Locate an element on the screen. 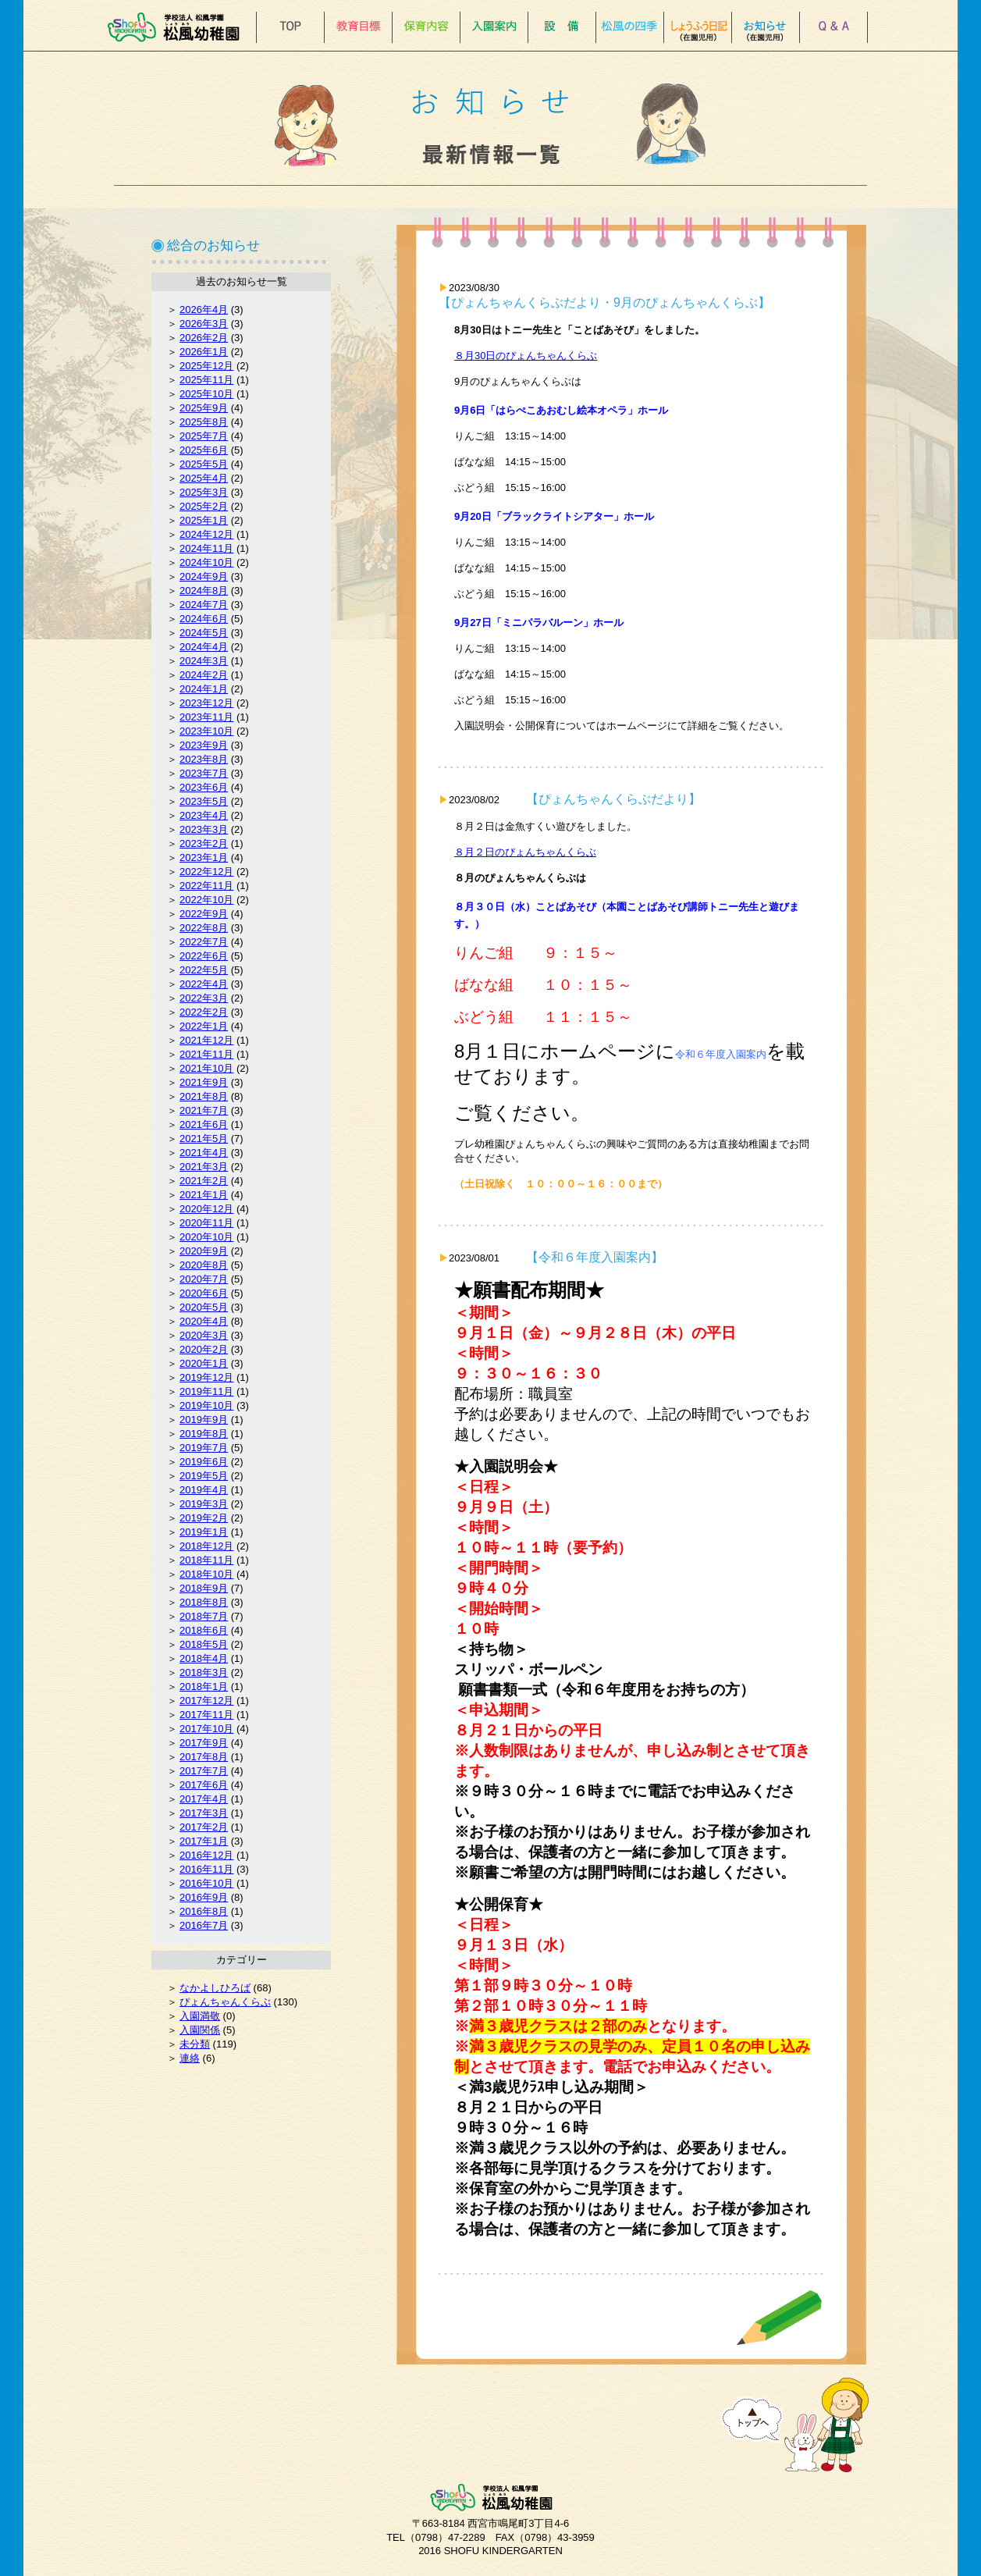  2022年6月 is located at coordinates (203, 956).